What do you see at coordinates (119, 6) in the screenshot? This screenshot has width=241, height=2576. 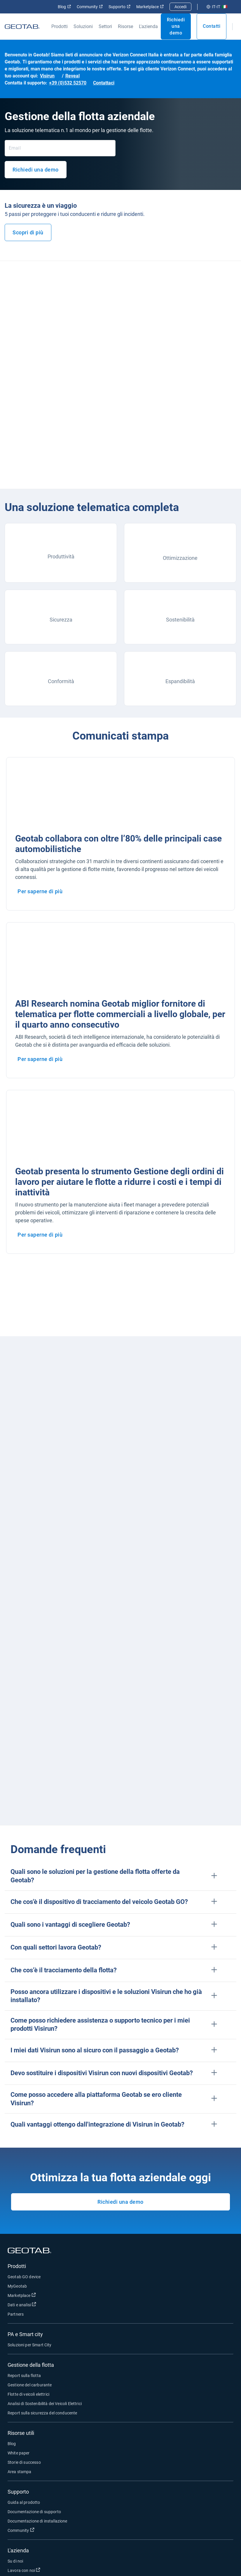 I see `Supporto` at bounding box center [119, 6].